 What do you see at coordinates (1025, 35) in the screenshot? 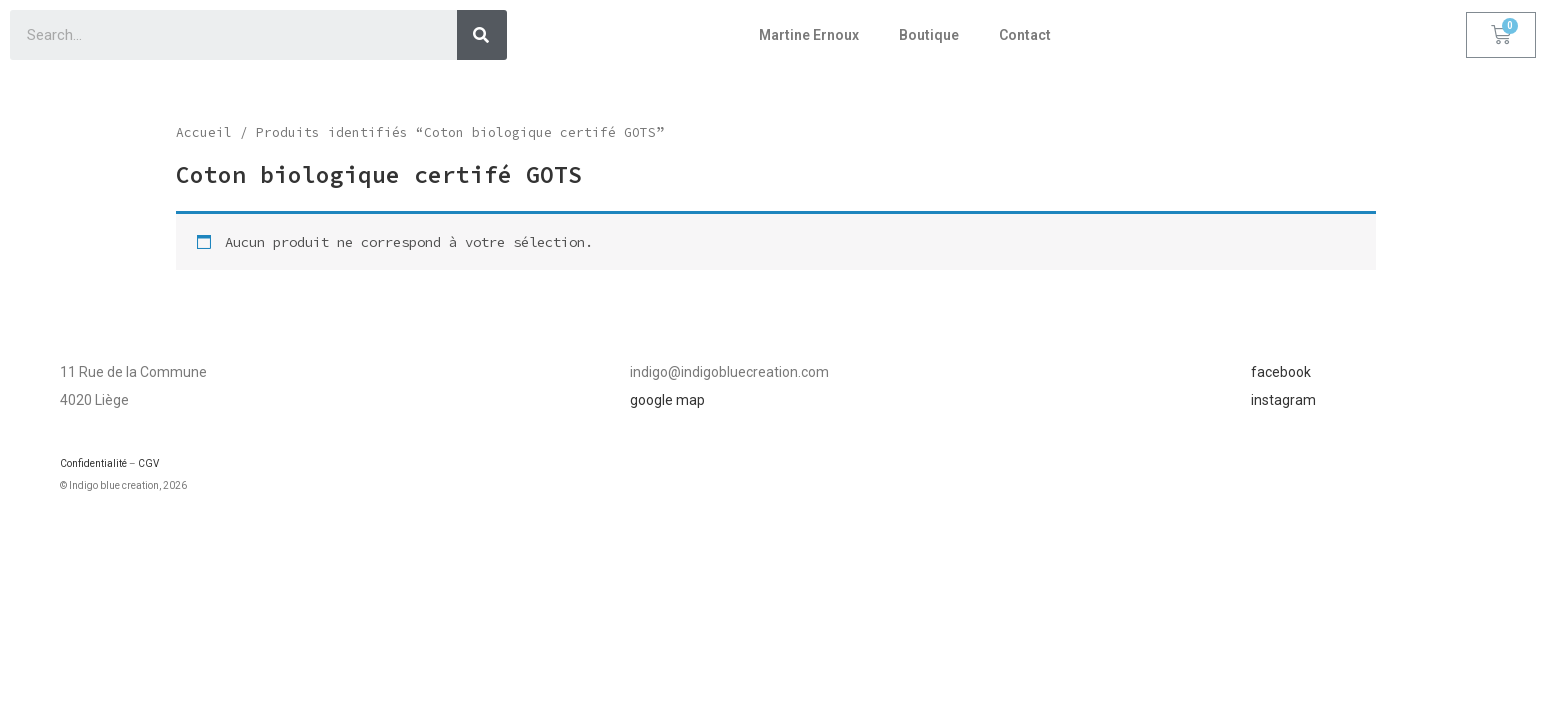
I see `Contact` at bounding box center [1025, 35].